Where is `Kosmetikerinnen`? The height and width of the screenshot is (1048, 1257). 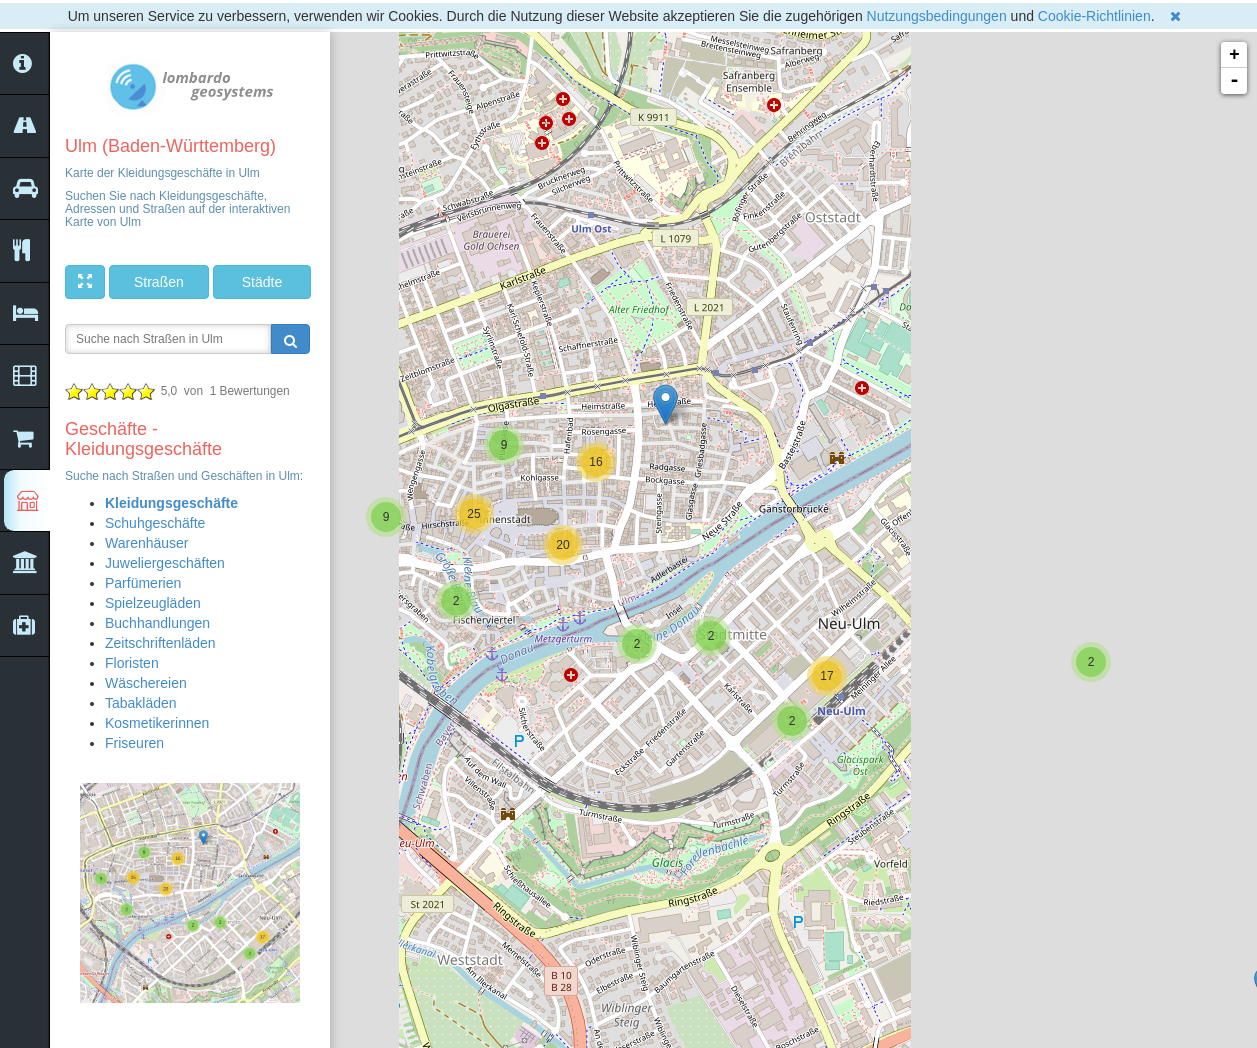
Kosmetikerinnen is located at coordinates (157, 723).